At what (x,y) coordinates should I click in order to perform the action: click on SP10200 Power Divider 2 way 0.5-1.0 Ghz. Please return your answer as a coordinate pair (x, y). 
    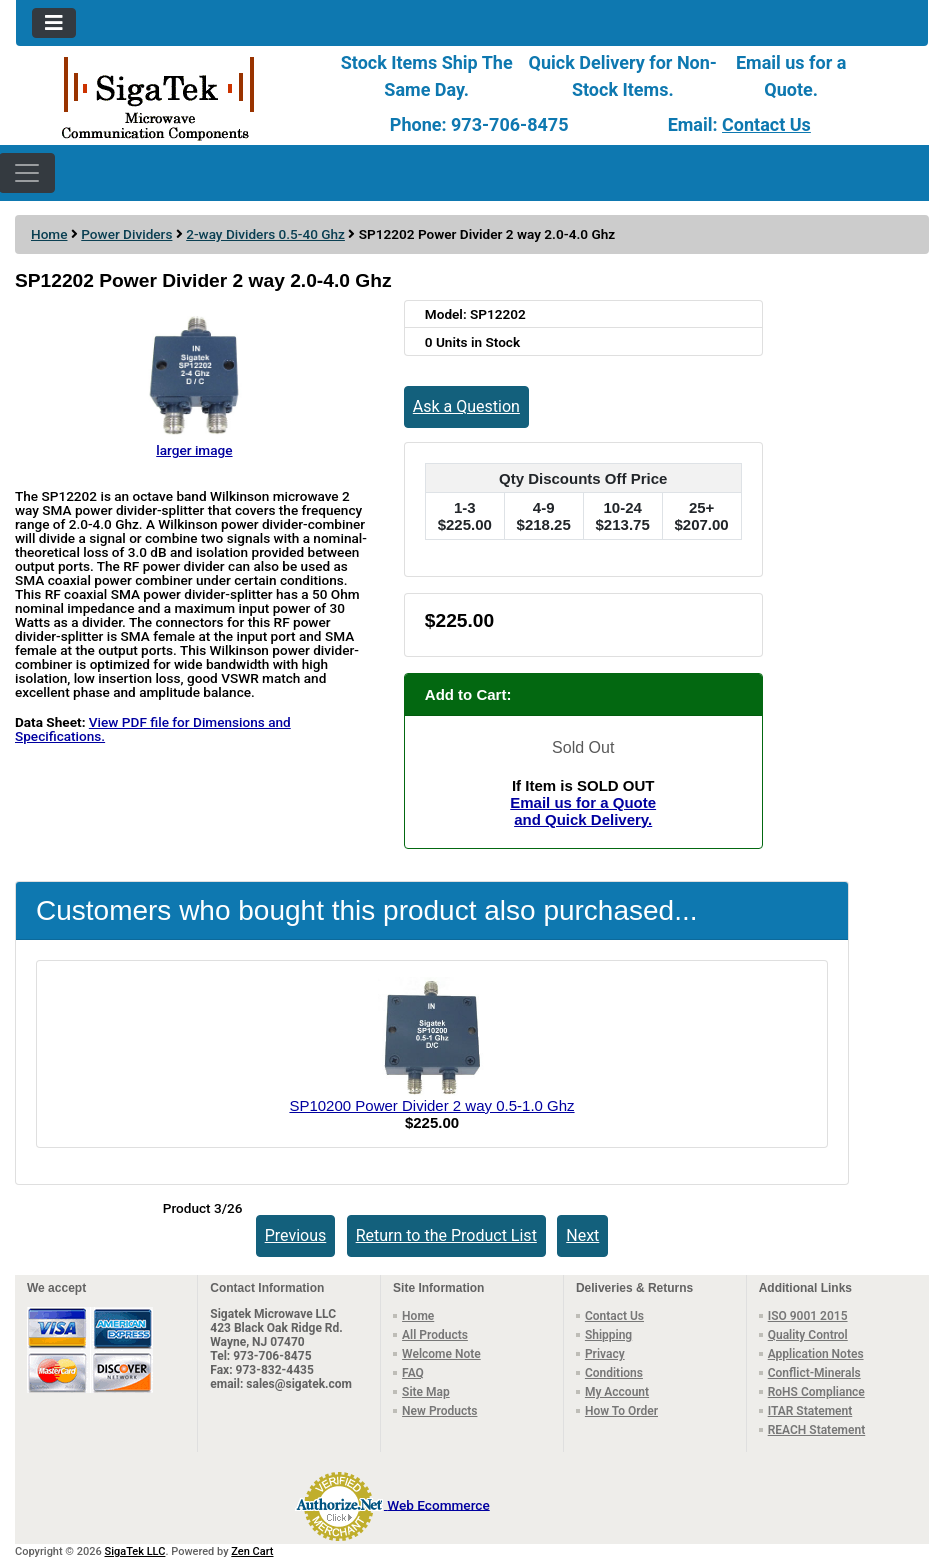
    Looking at the image, I should click on (431, 1105).